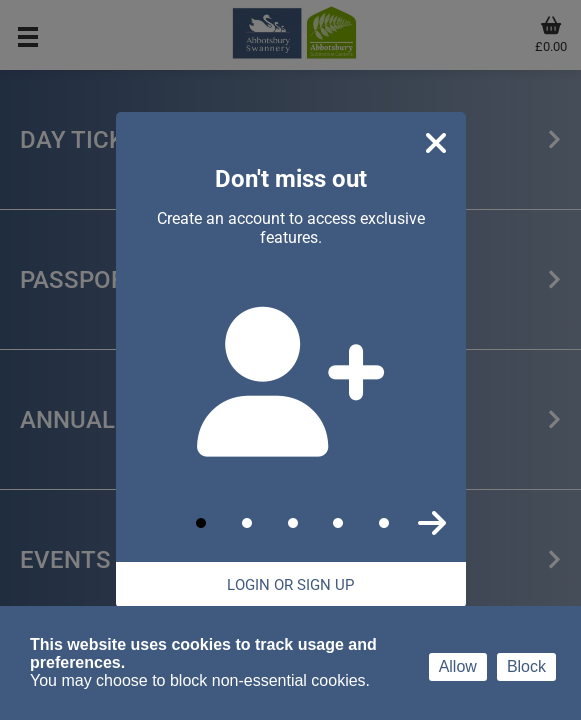  I want to click on Block, so click(526, 666).